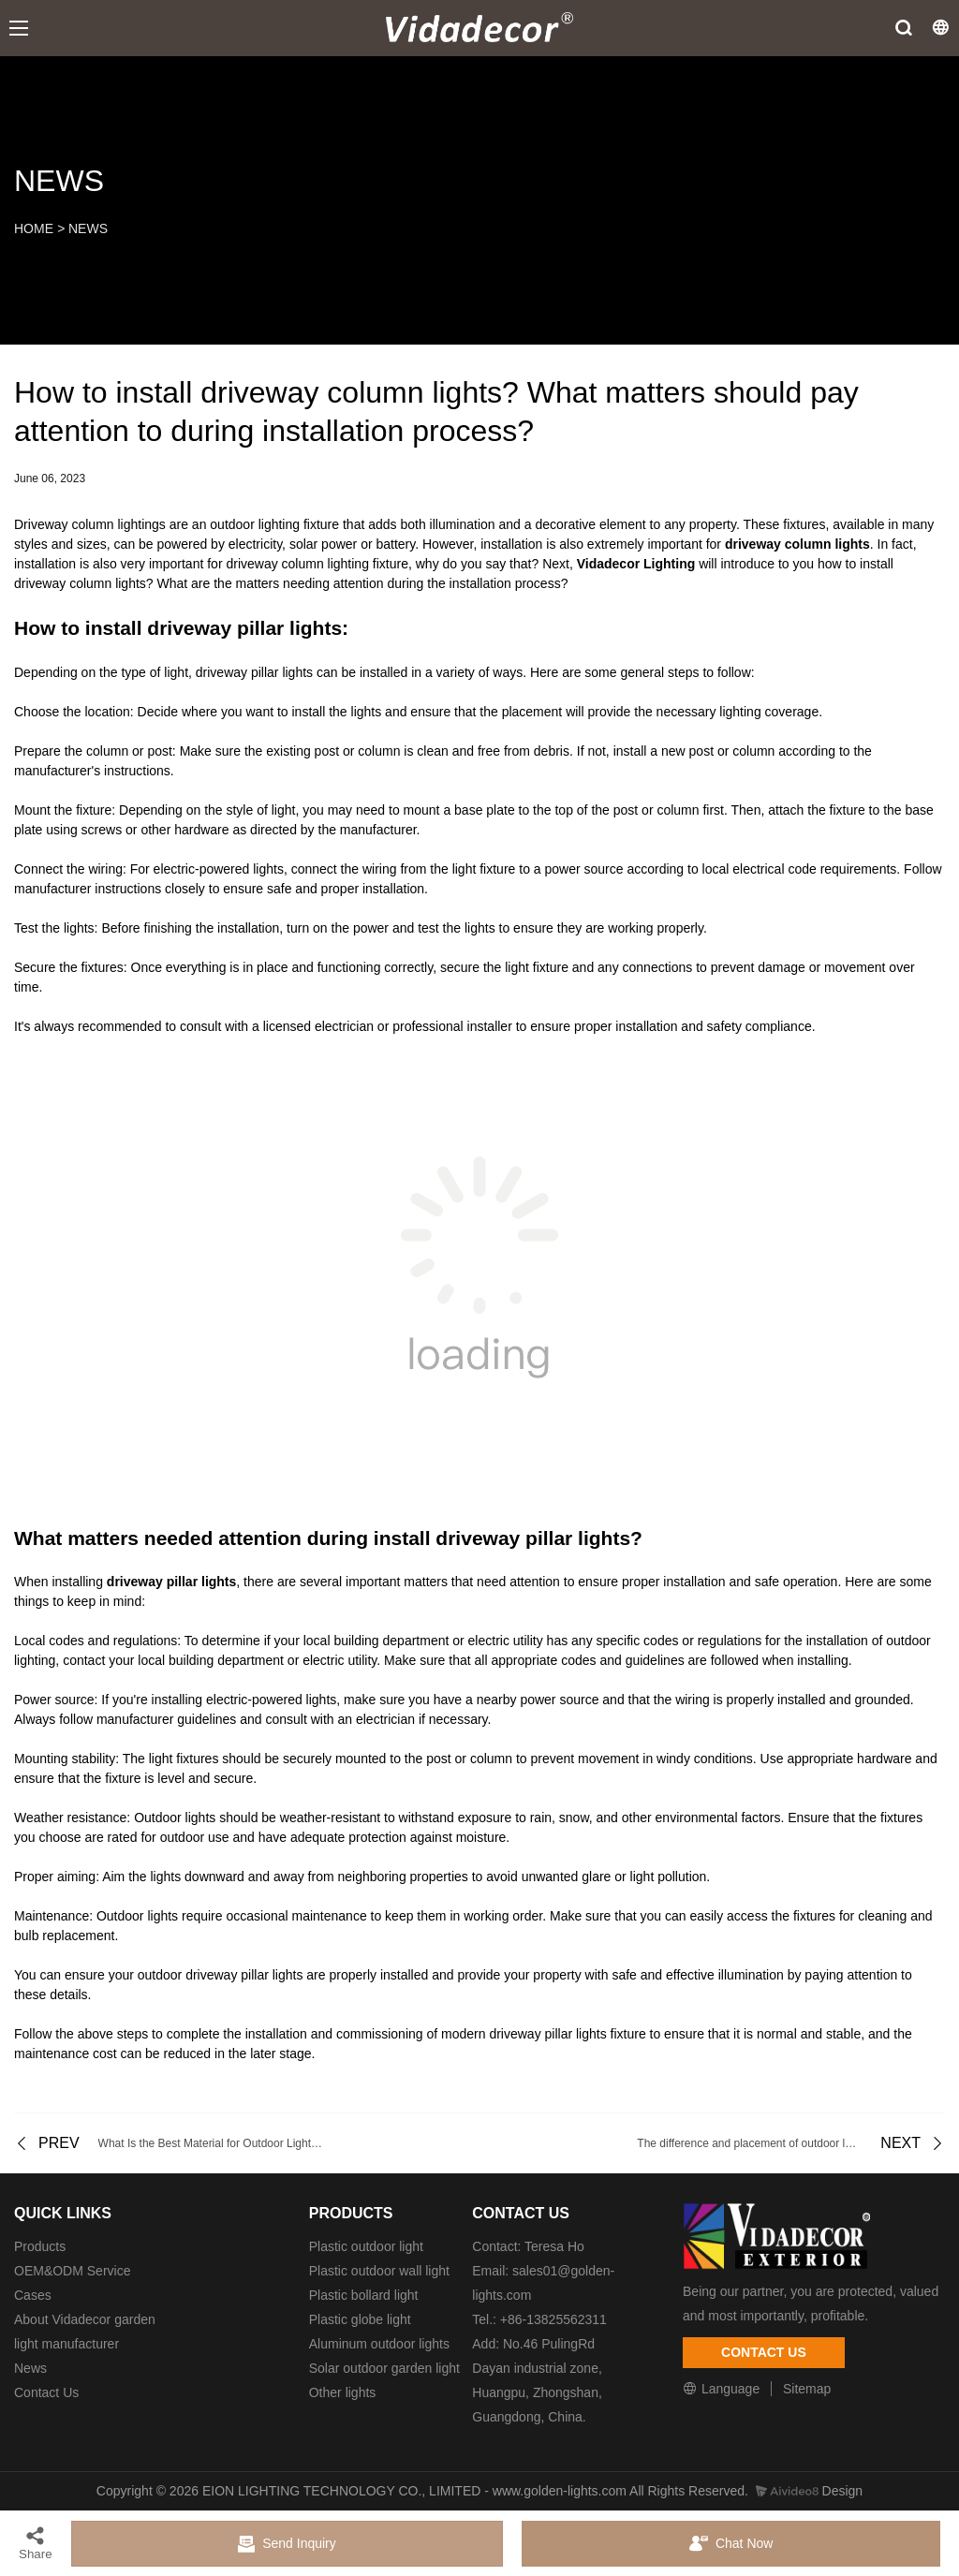 Image resolution: width=959 pixels, height=2576 pixels. What do you see at coordinates (364, 2295) in the screenshot?
I see `Plastic bollard light` at bounding box center [364, 2295].